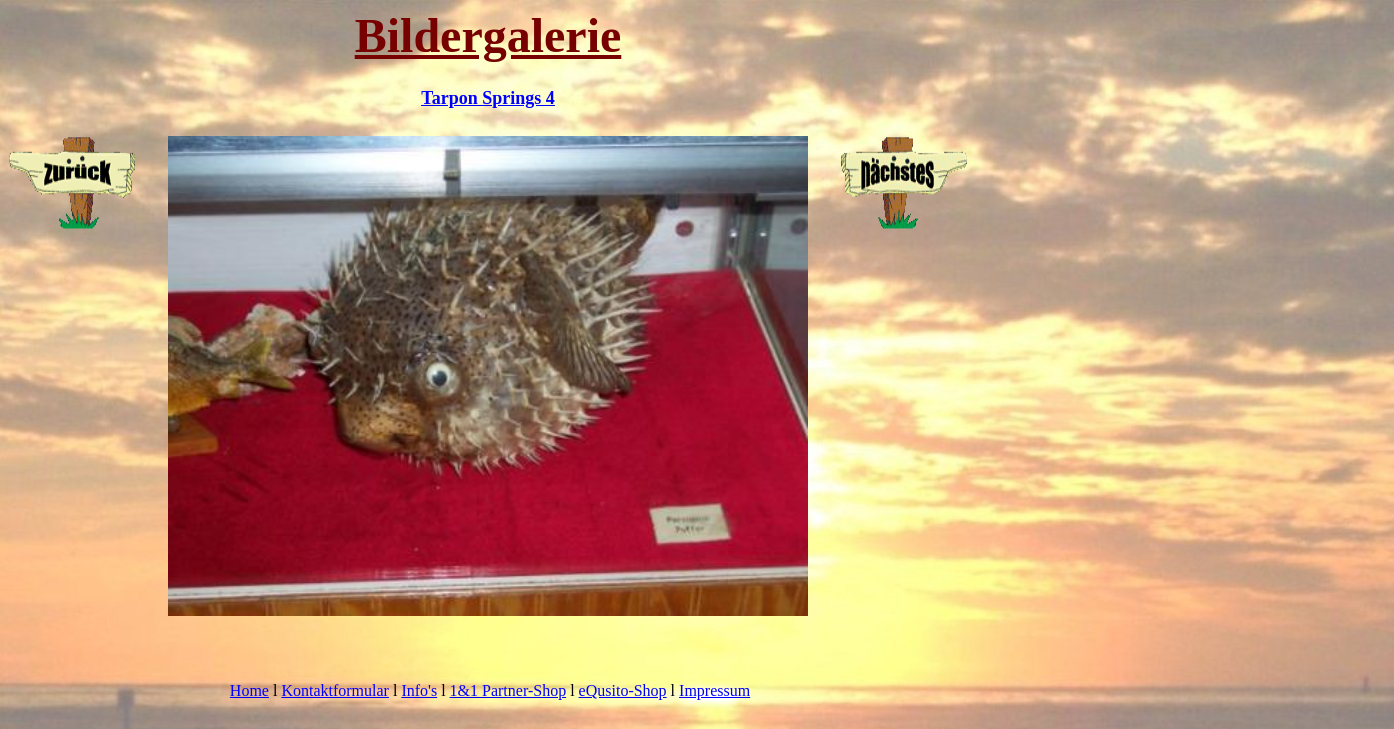 The image size is (1394, 729). I want to click on eQusito-Shop, so click(623, 690).